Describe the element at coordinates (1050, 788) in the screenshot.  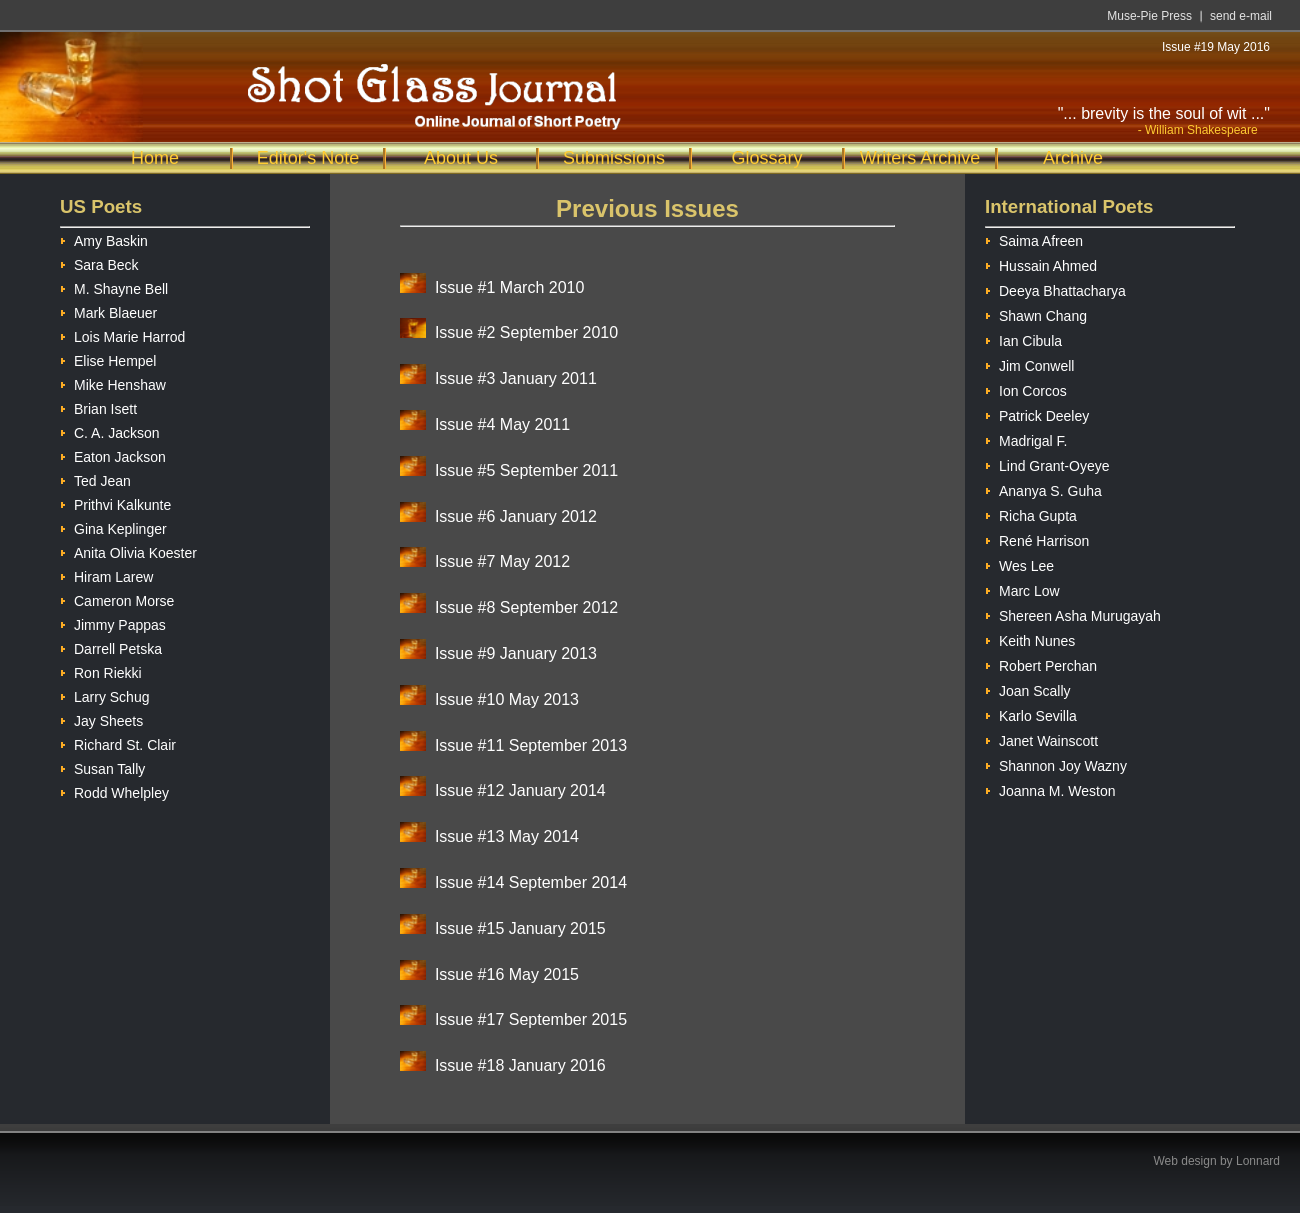
I see `Joanna M. Weston` at that location.